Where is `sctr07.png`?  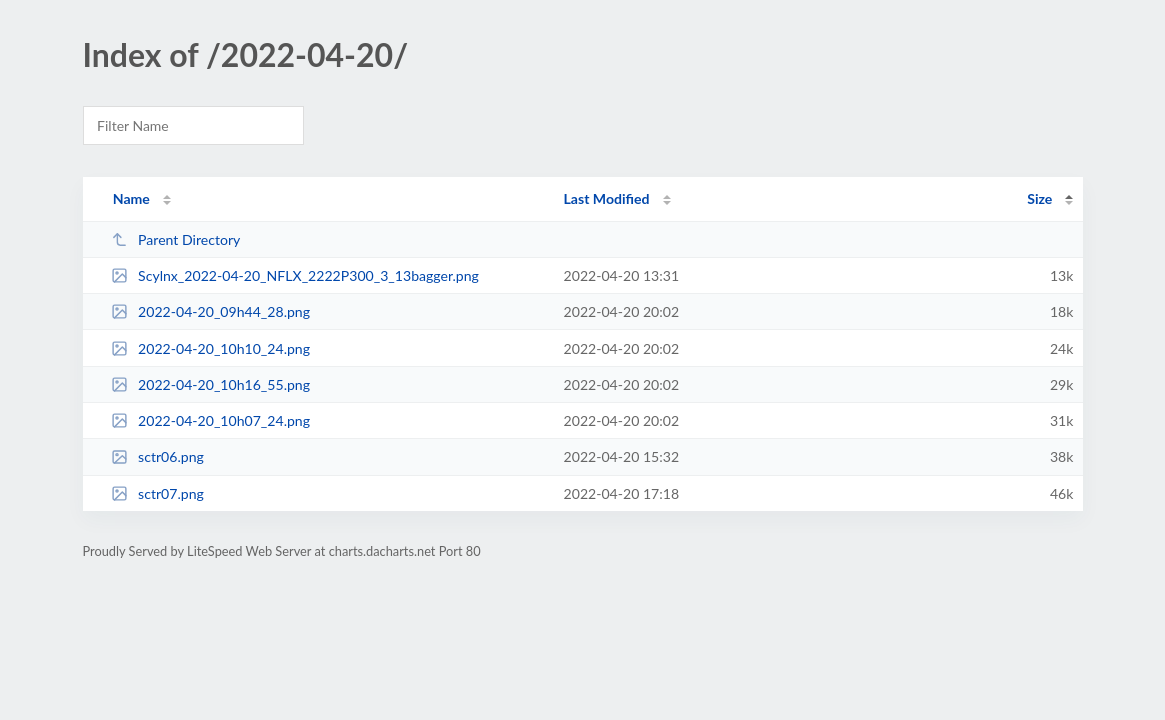
sctr07.png is located at coordinates (157, 493).